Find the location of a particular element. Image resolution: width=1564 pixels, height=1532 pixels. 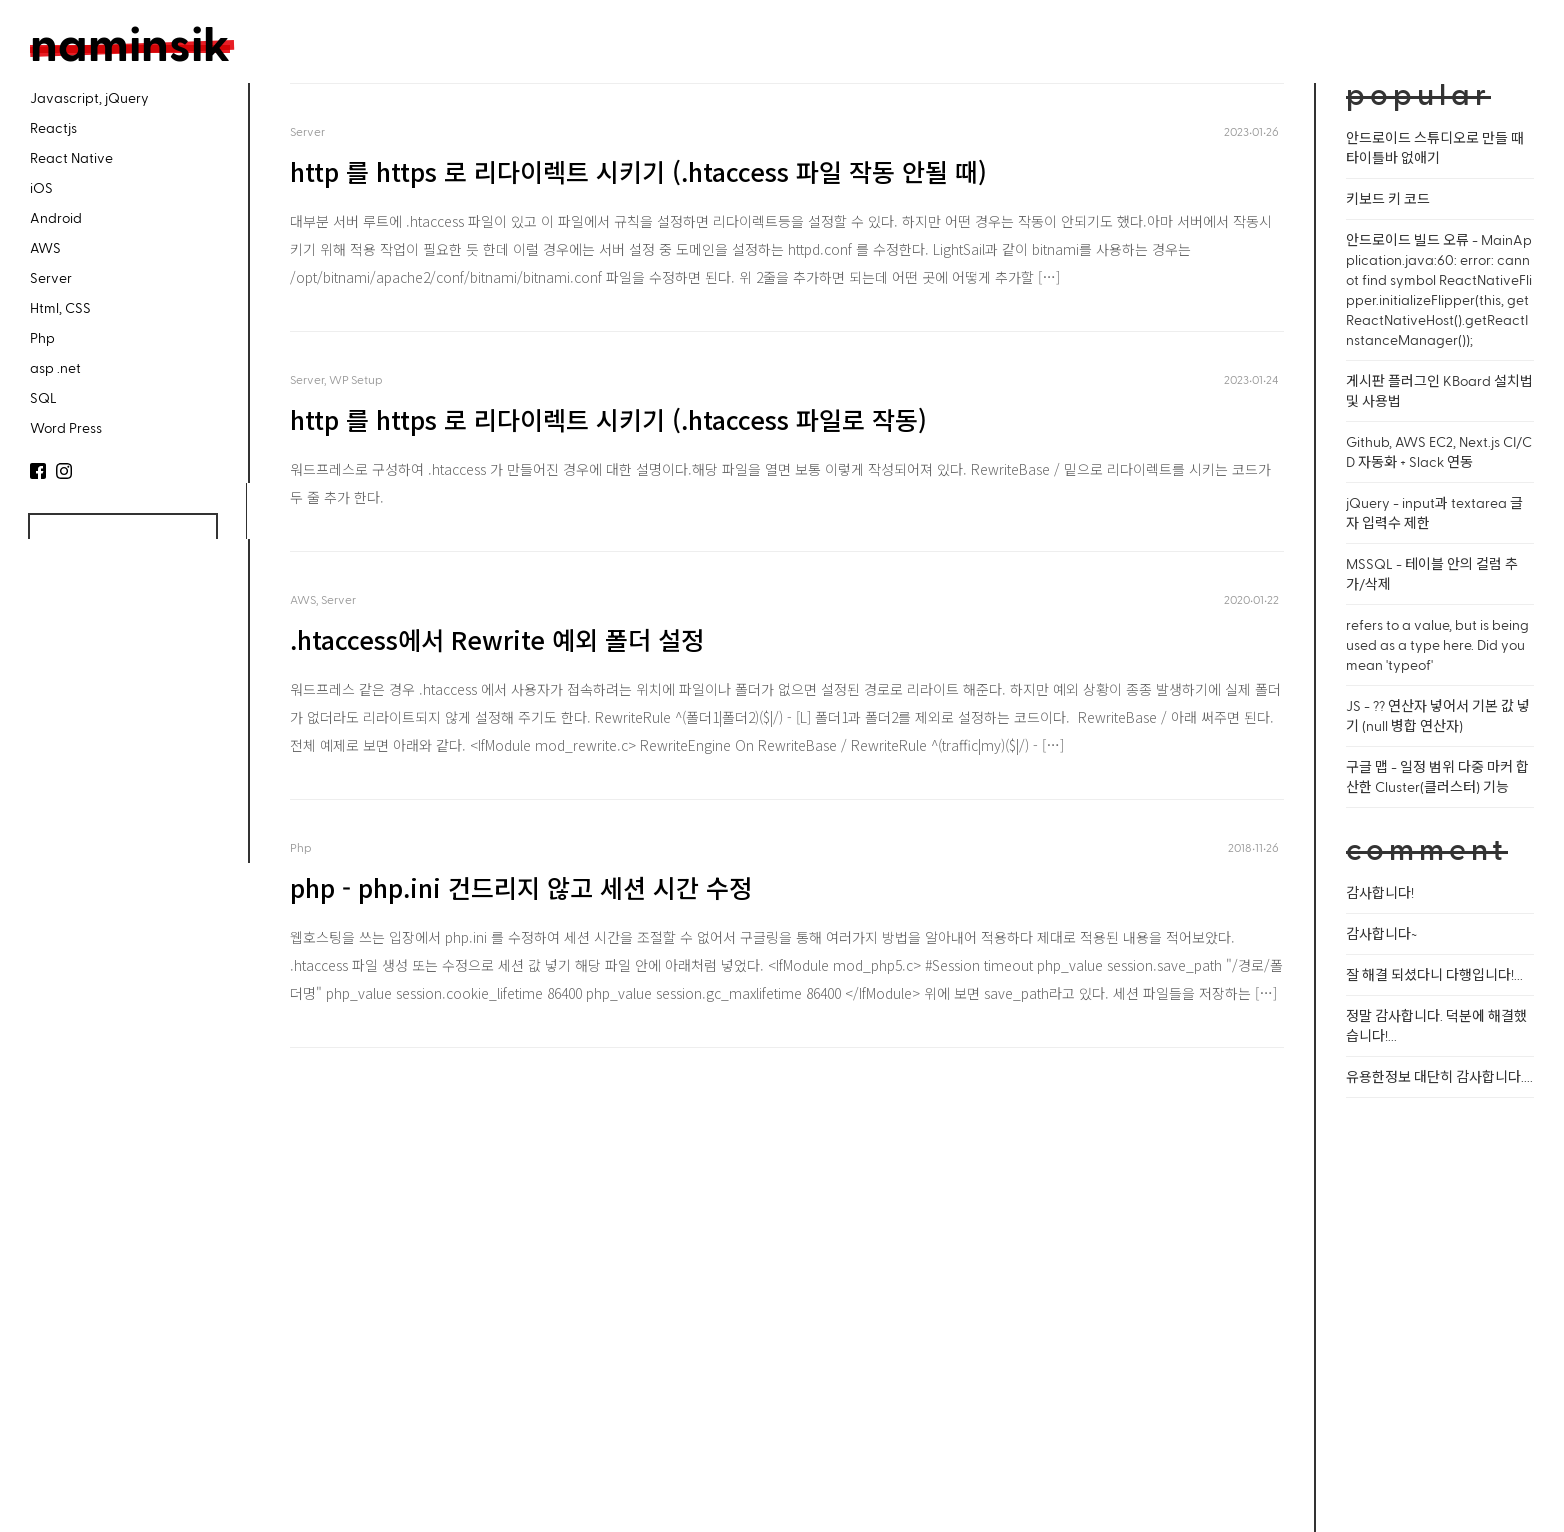

Android is located at coordinates (56, 217).